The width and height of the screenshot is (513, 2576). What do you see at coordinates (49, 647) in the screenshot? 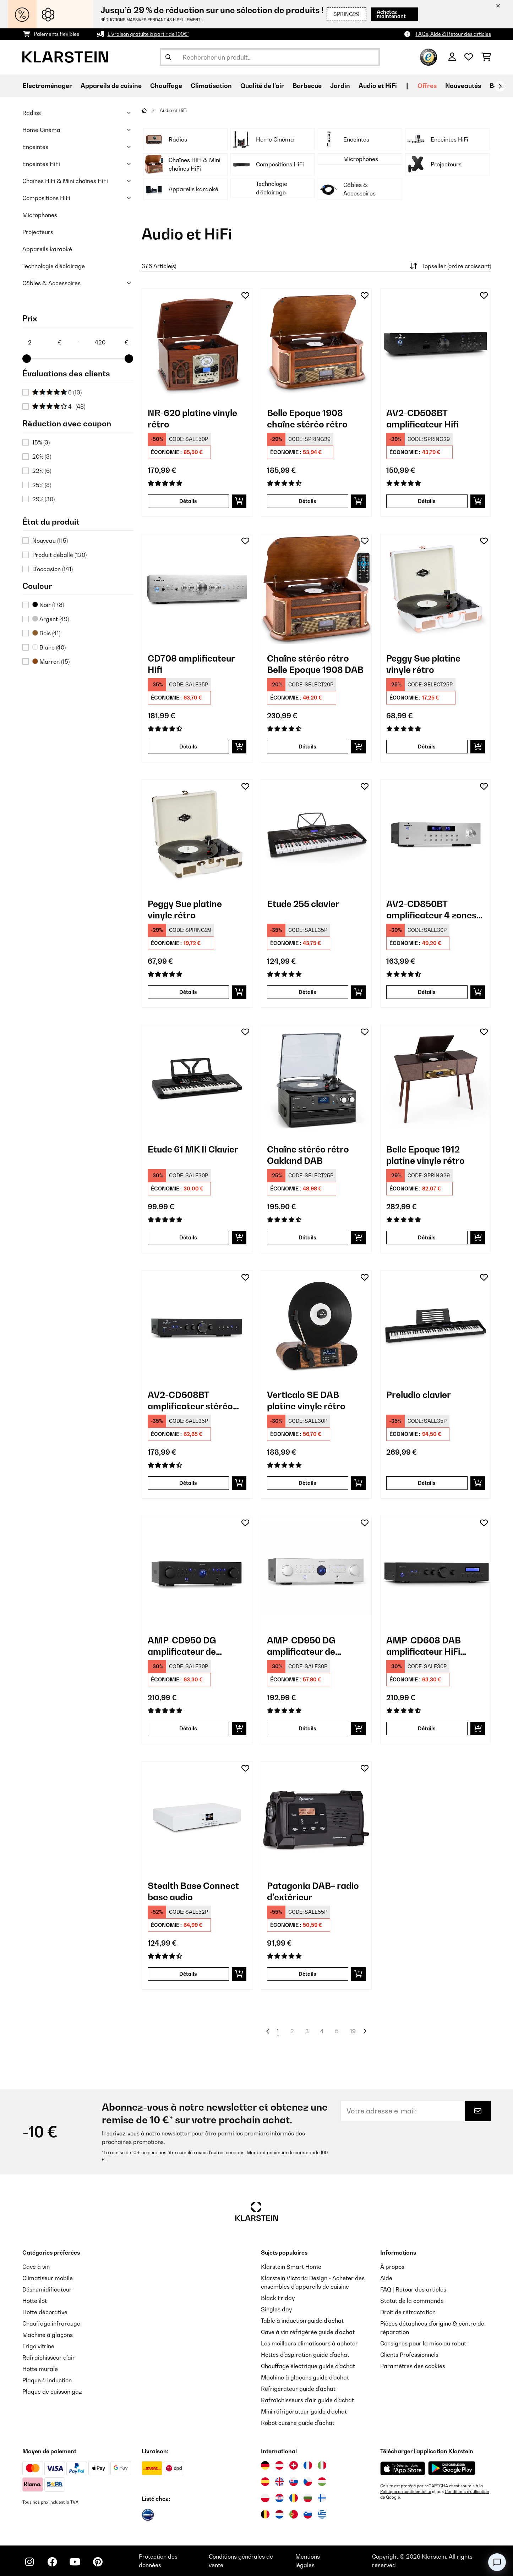
I see `Blanc` at bounding box center [49, 647].